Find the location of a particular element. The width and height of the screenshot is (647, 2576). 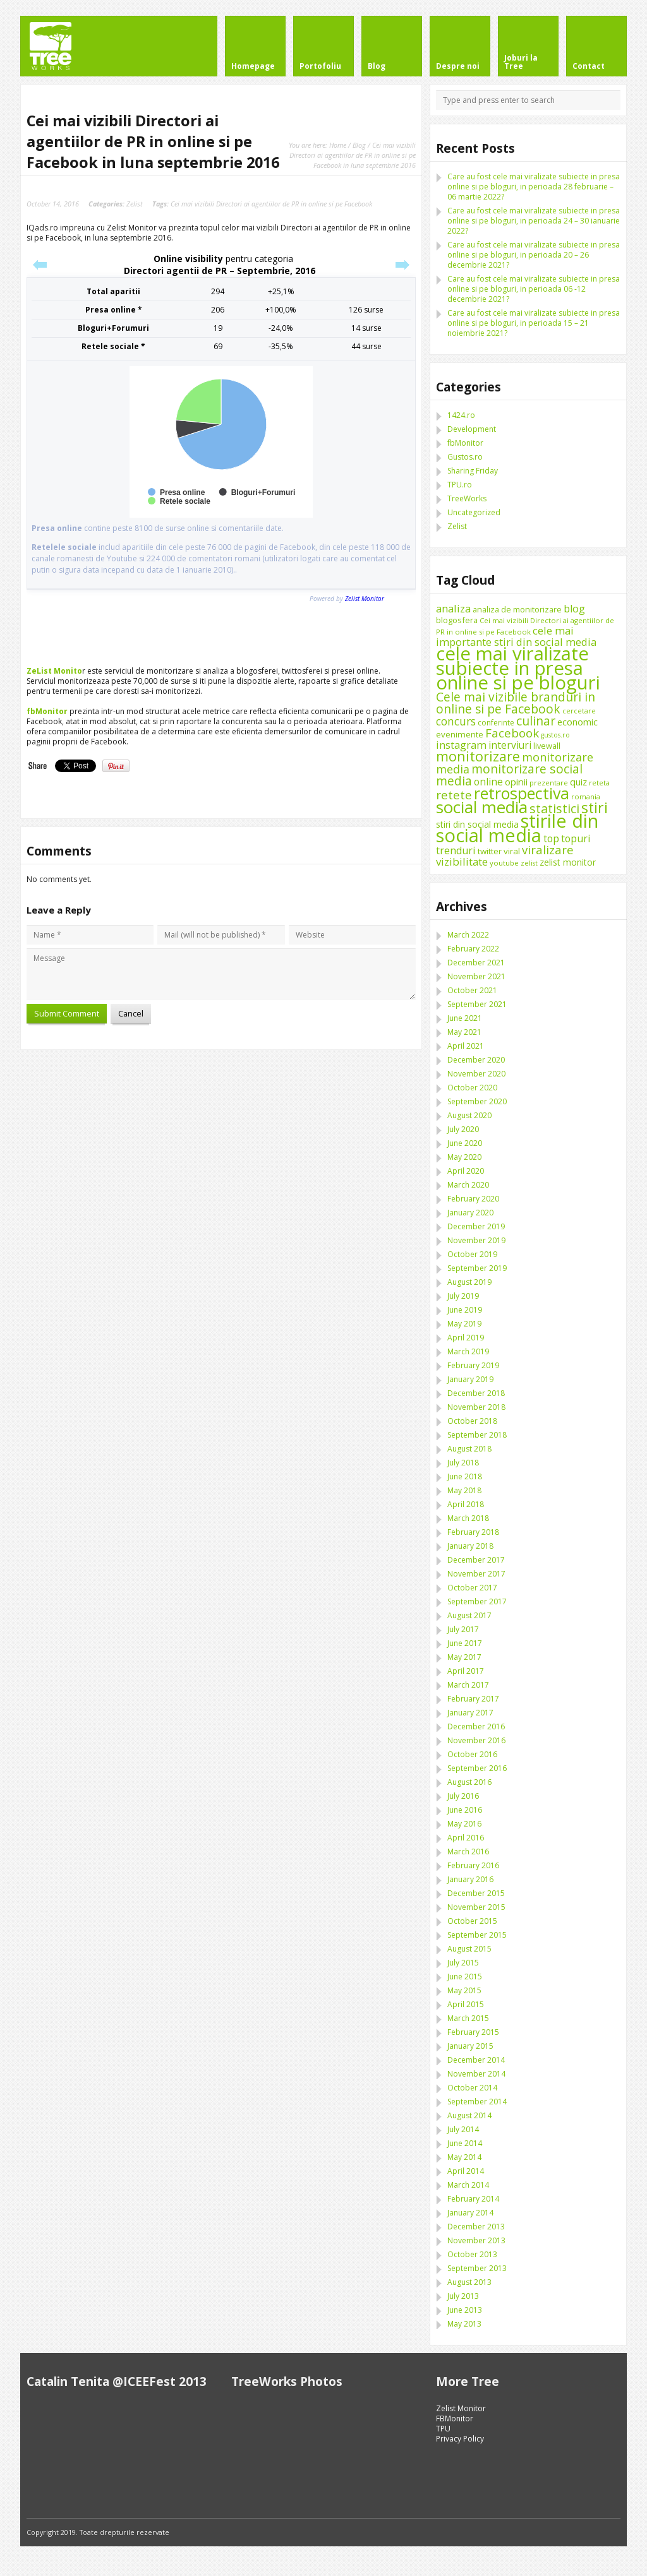

Development is located at coordinates (471, 429).